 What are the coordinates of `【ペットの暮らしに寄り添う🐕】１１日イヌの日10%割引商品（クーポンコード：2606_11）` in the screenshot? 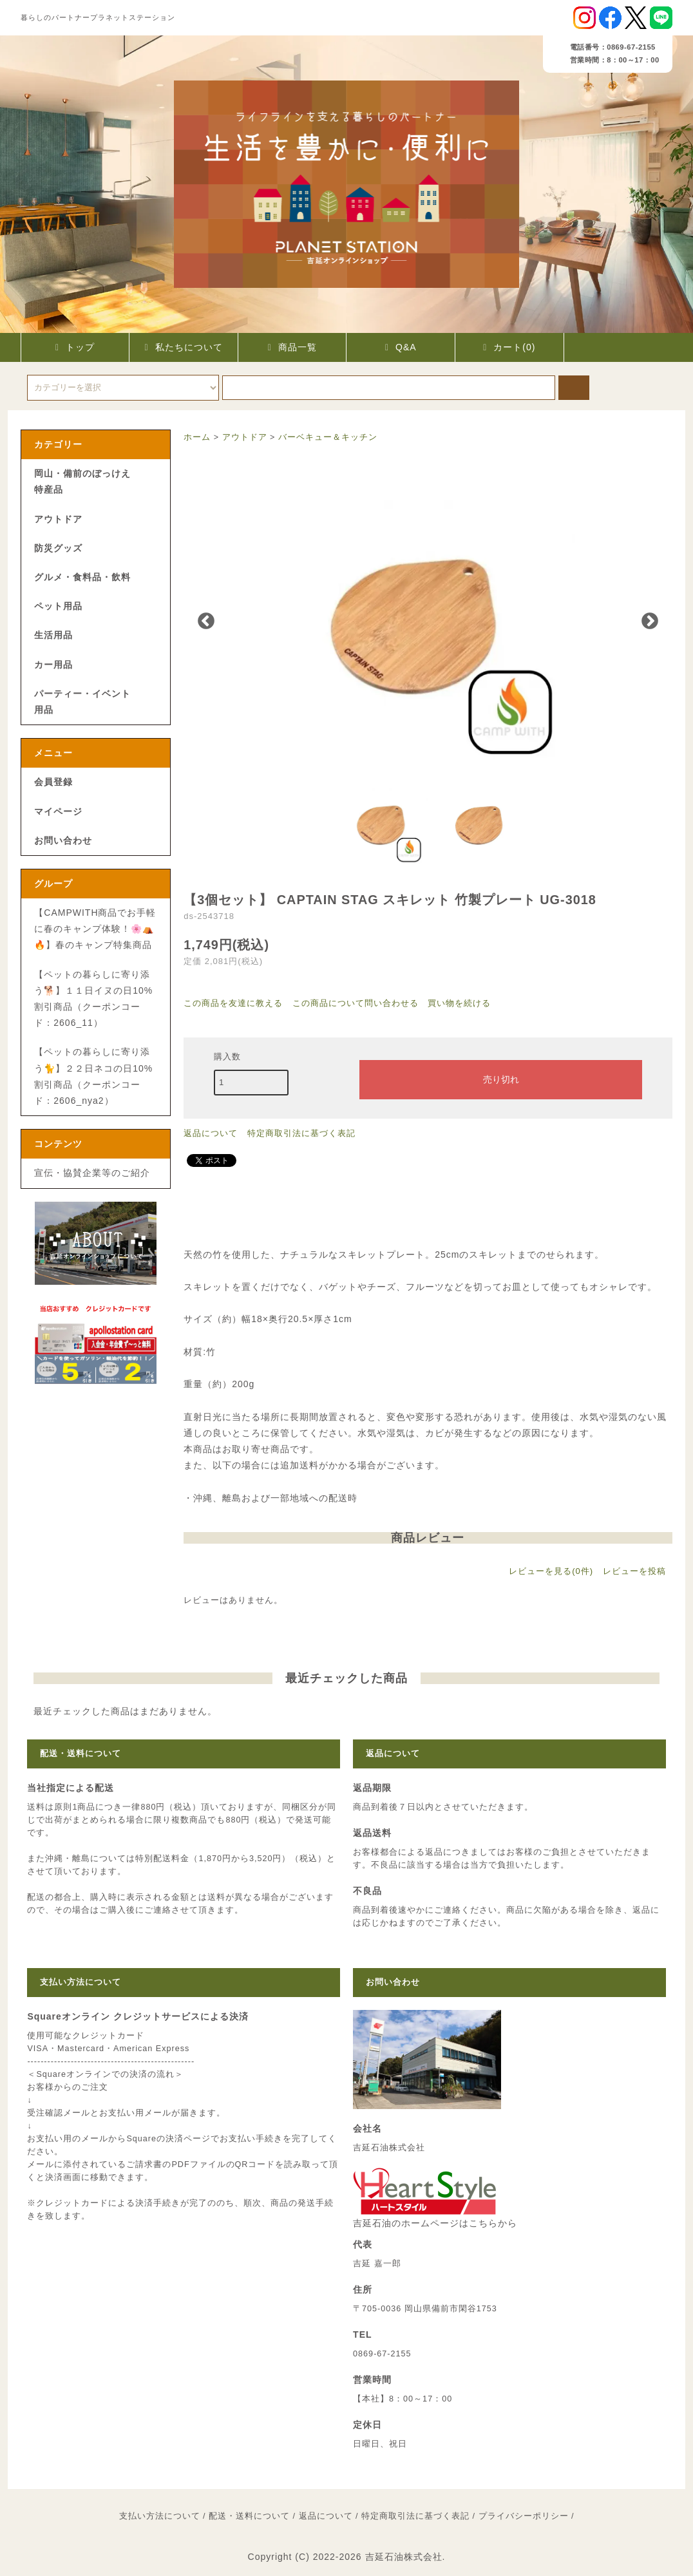 It's located at (93, 998).